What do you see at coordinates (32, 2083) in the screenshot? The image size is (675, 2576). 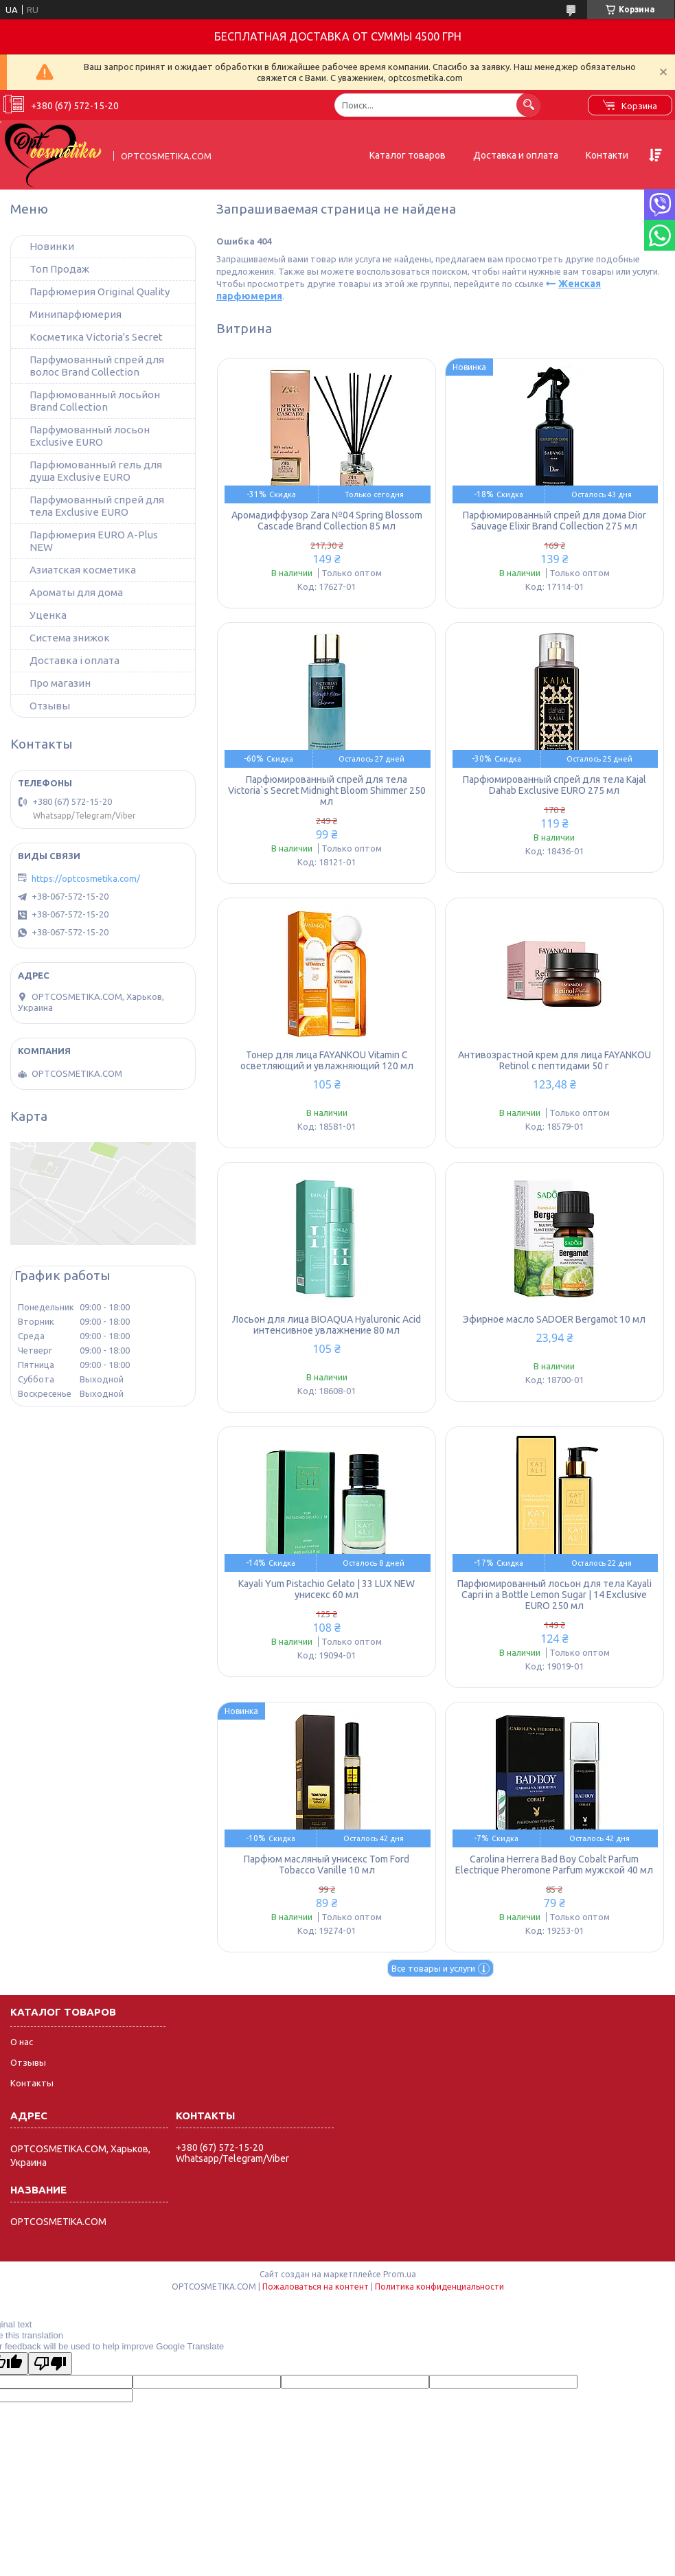 I see `Контакты` at bounding box center [32, 2083].